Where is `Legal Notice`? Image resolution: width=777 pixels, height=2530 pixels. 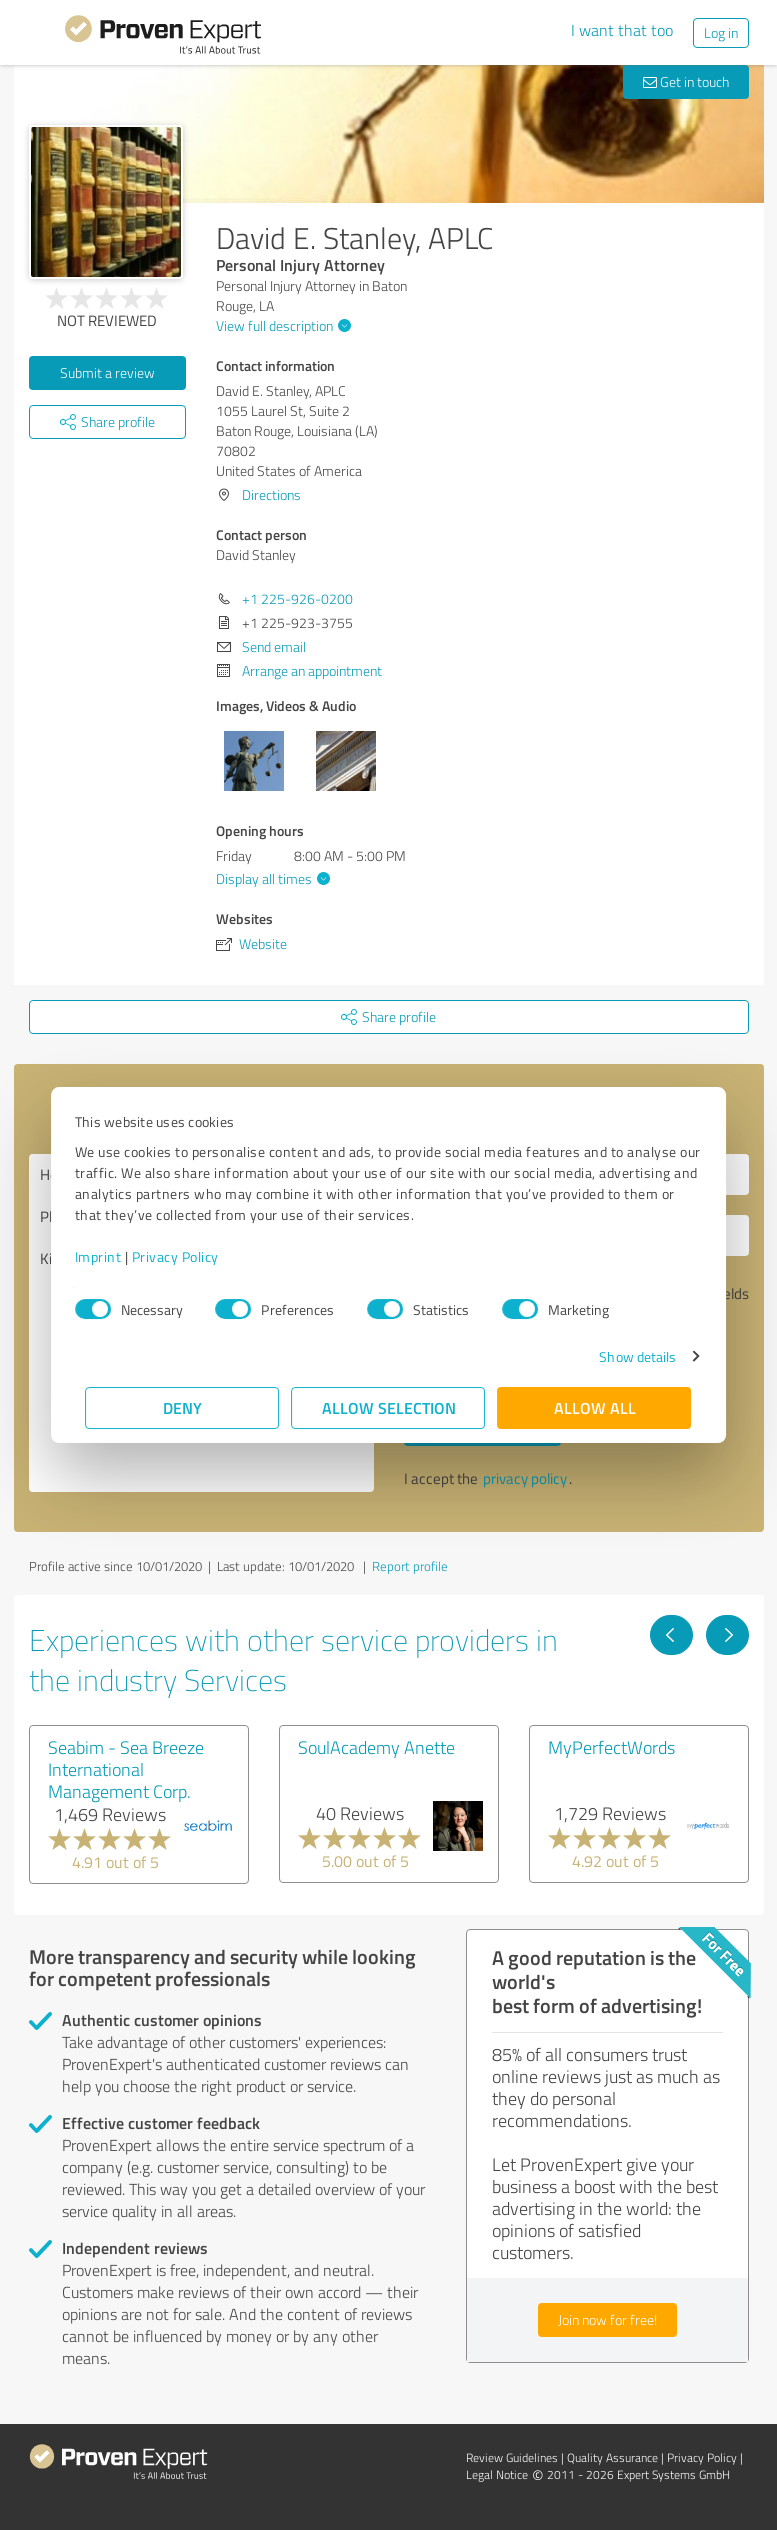 Legal Notice is located at coordinates (497, 2474).